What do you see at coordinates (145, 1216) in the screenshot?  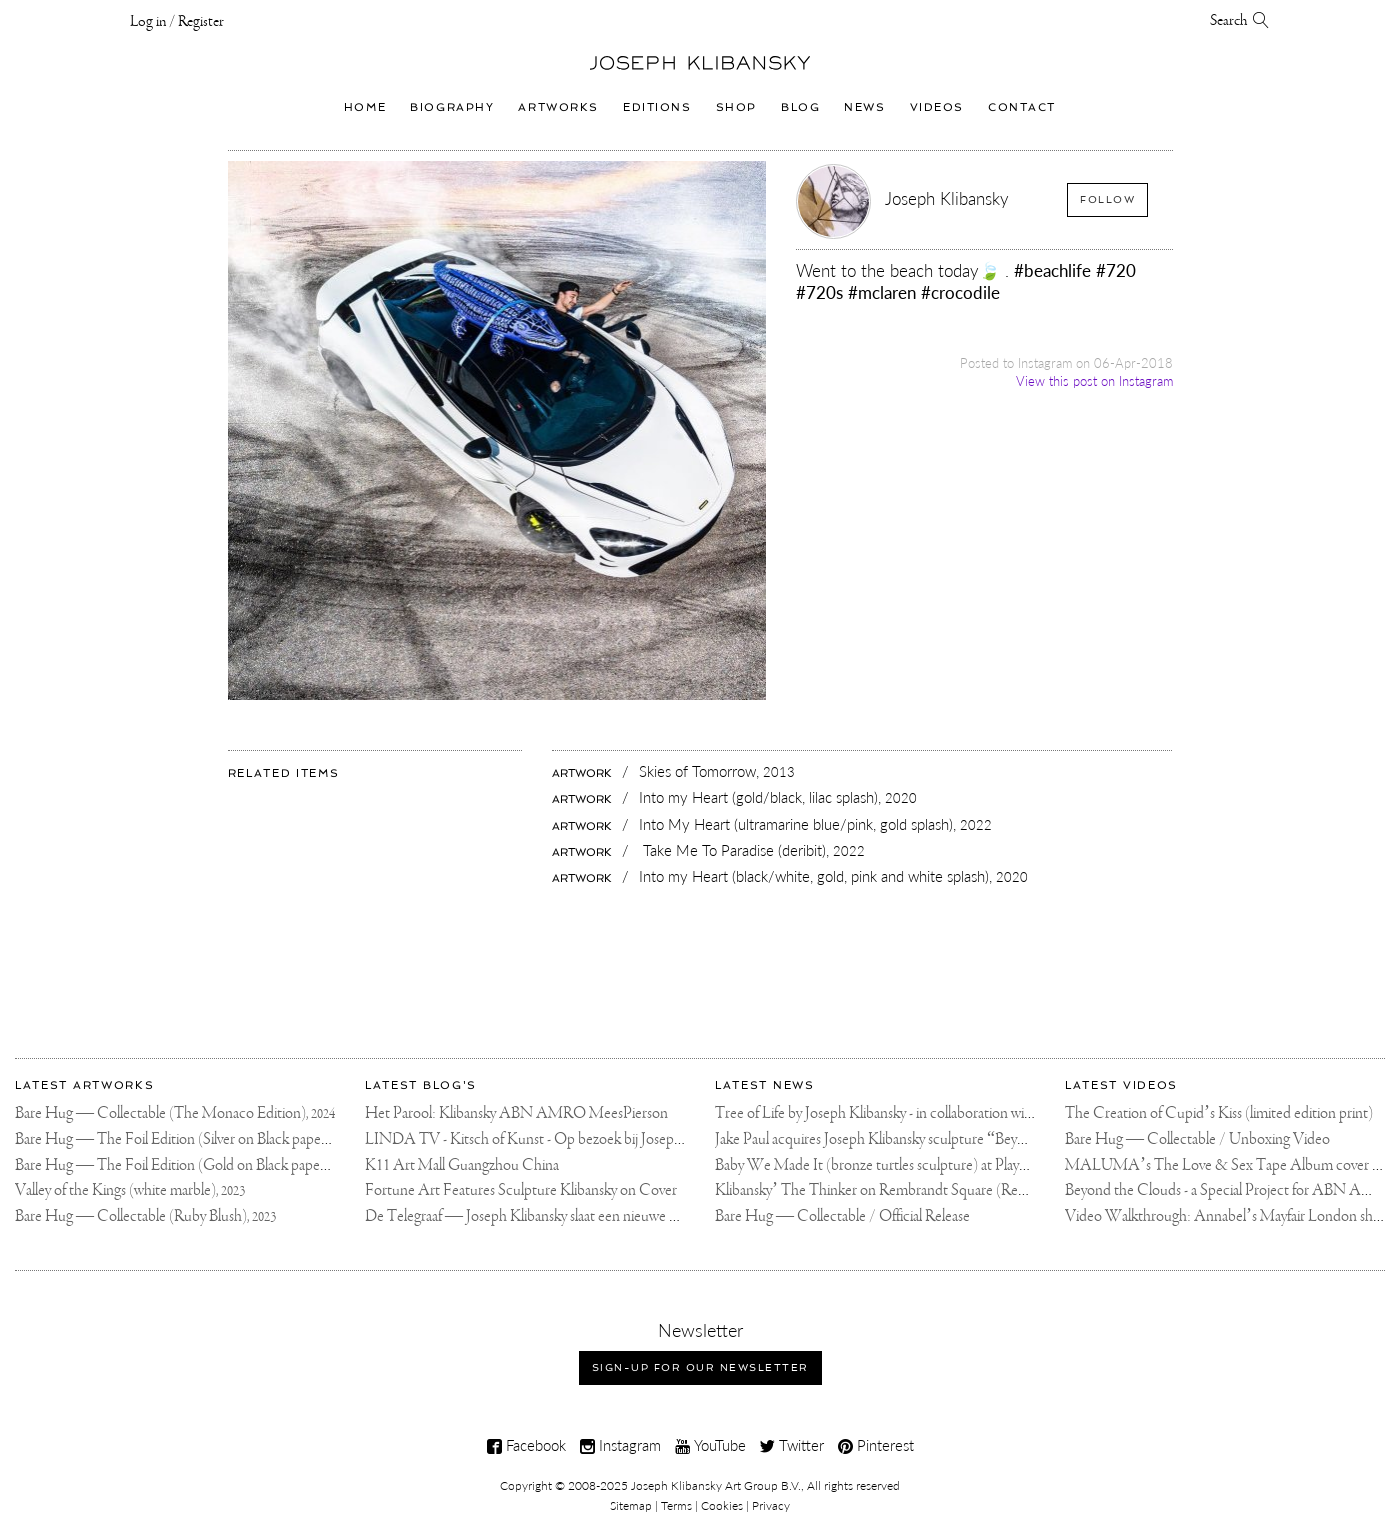 I see `Bare Hug — Collectable (Ruby Blush),` at bounding box center [145, 1216].